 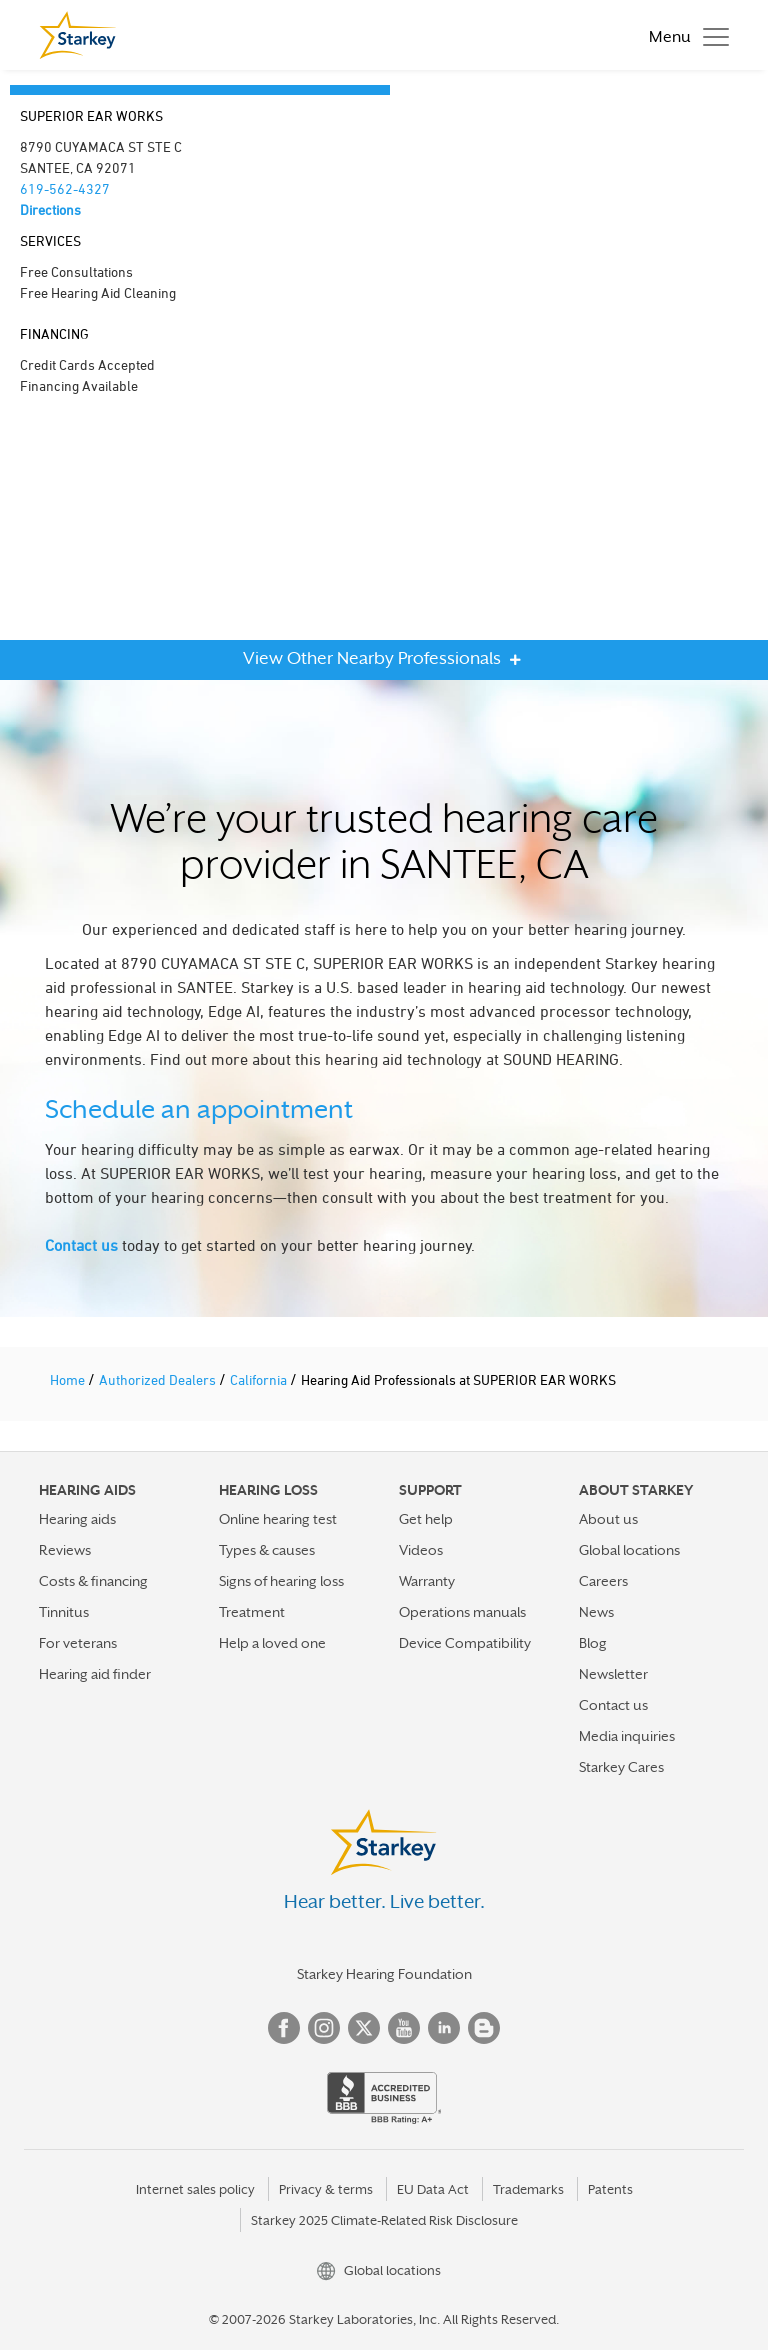 I want to click on Authorized Dealers, so click(x=159, y=1379).